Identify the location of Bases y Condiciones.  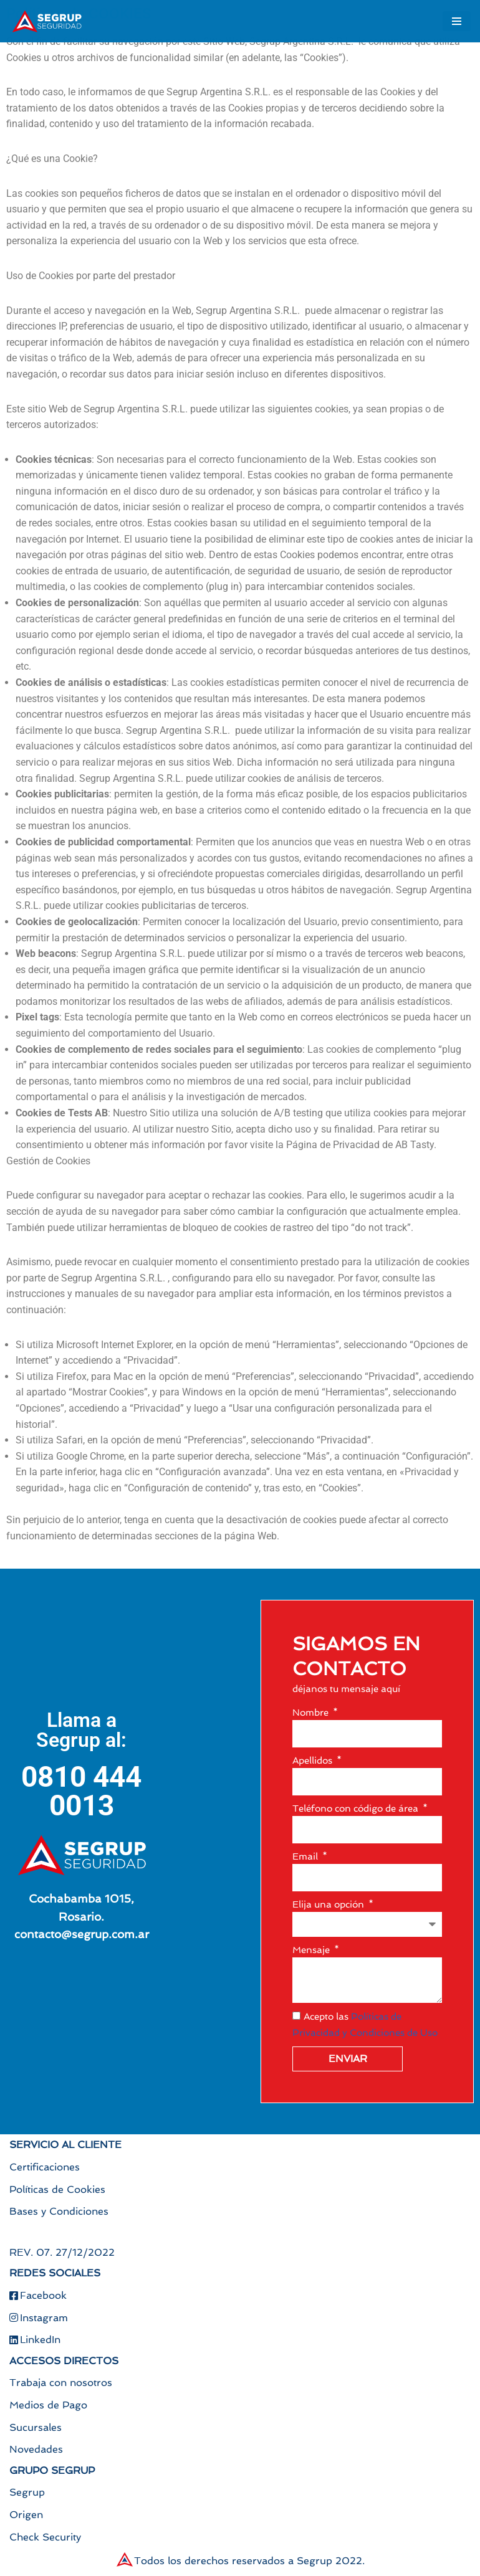
(58, 2211).